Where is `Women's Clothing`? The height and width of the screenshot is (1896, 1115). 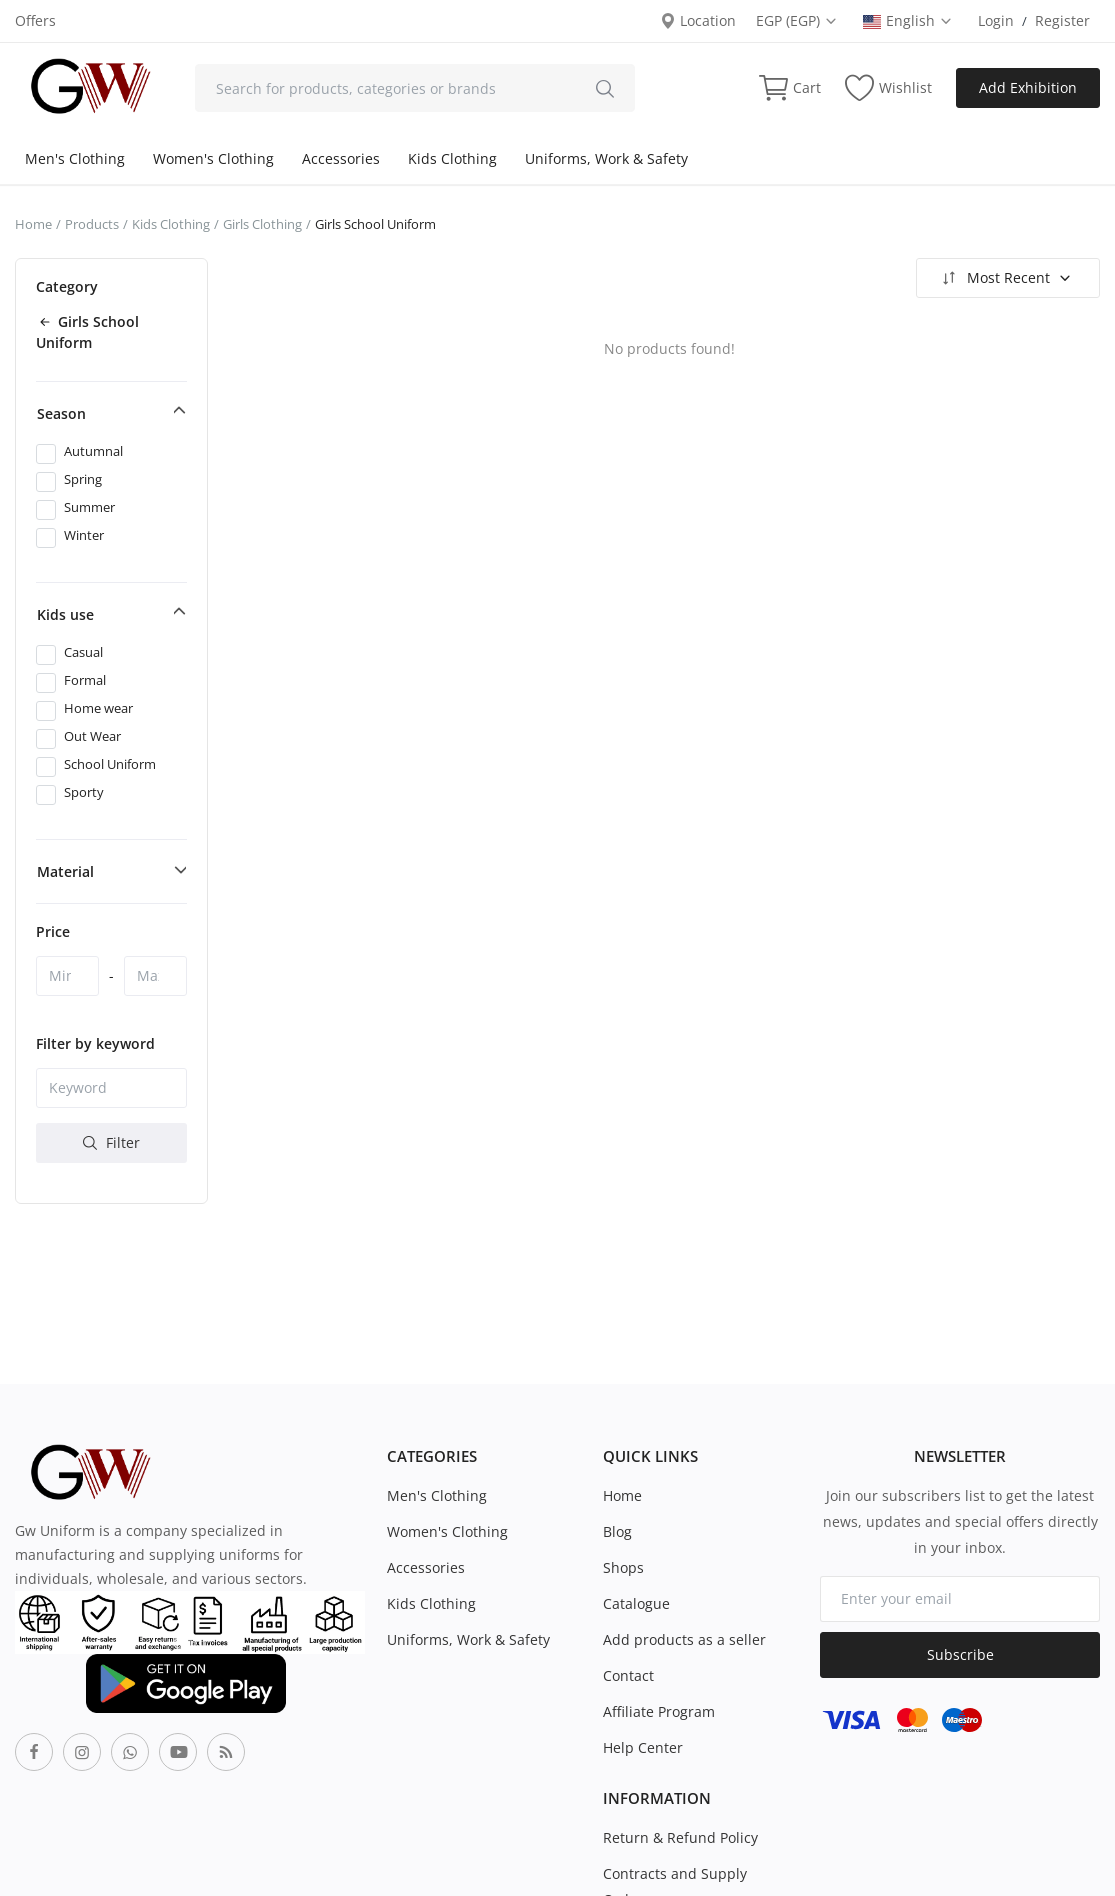
Women's Clothing is located at coordinates (213, 158).